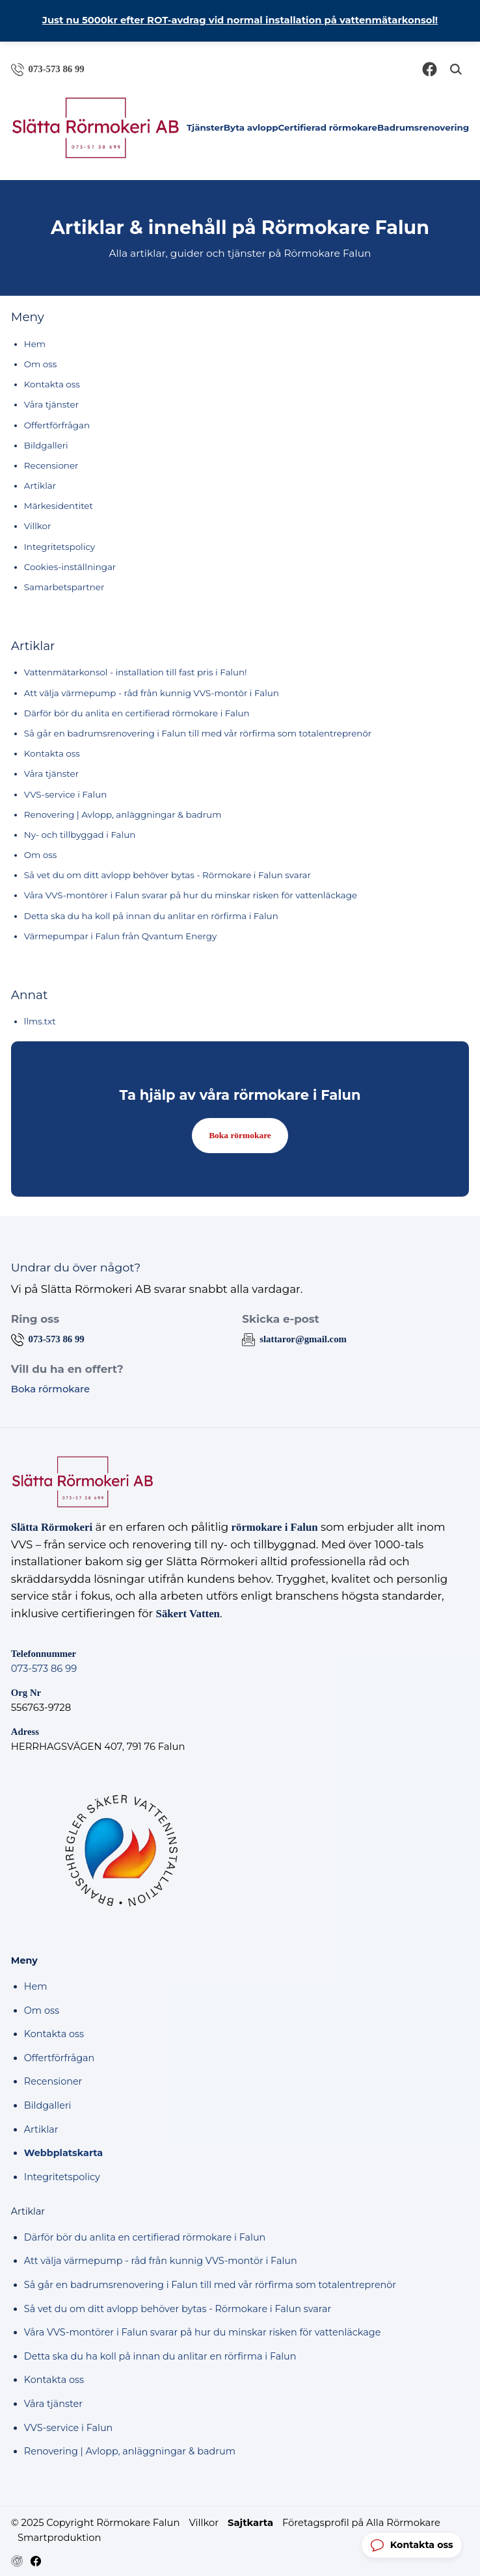 The image size is (480, 2576). What do you see at coordinates (65, 794) in the screenshot?
I see `VVS-service i Falun` at bounding box center [65, 794].